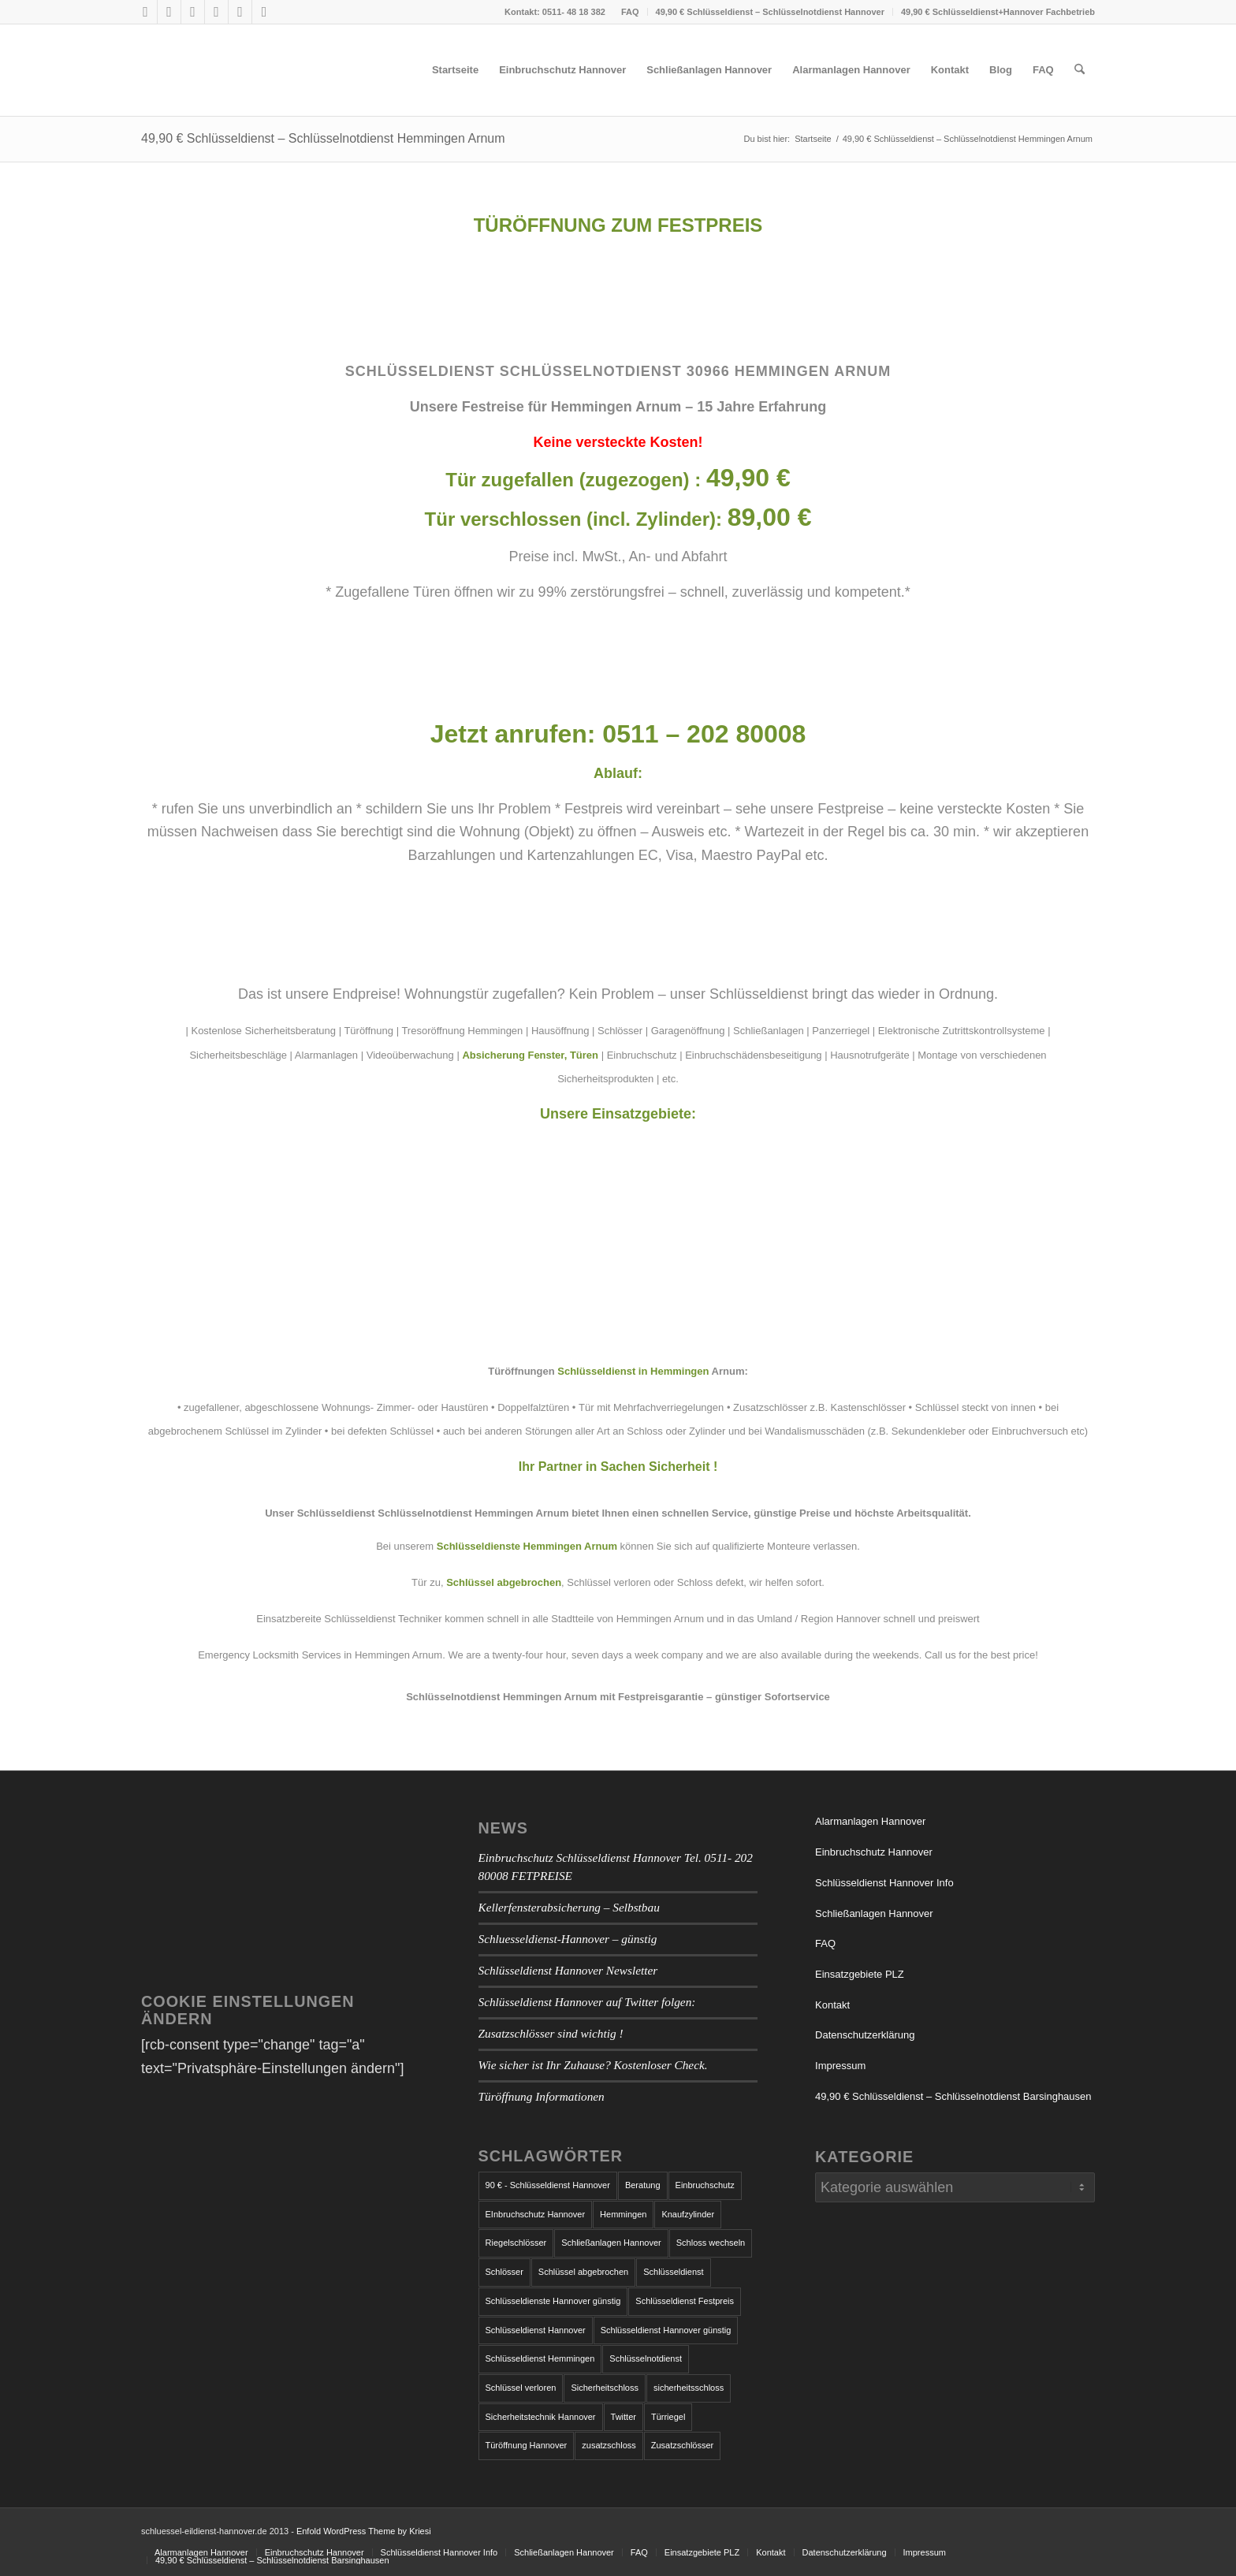 This screenshot has width=1236, height=2576. I want to click on Schlüsseldienst Hemmingen [Schlüsseldienst Hemmingen (2 Einträge)], so click(540, 2358).